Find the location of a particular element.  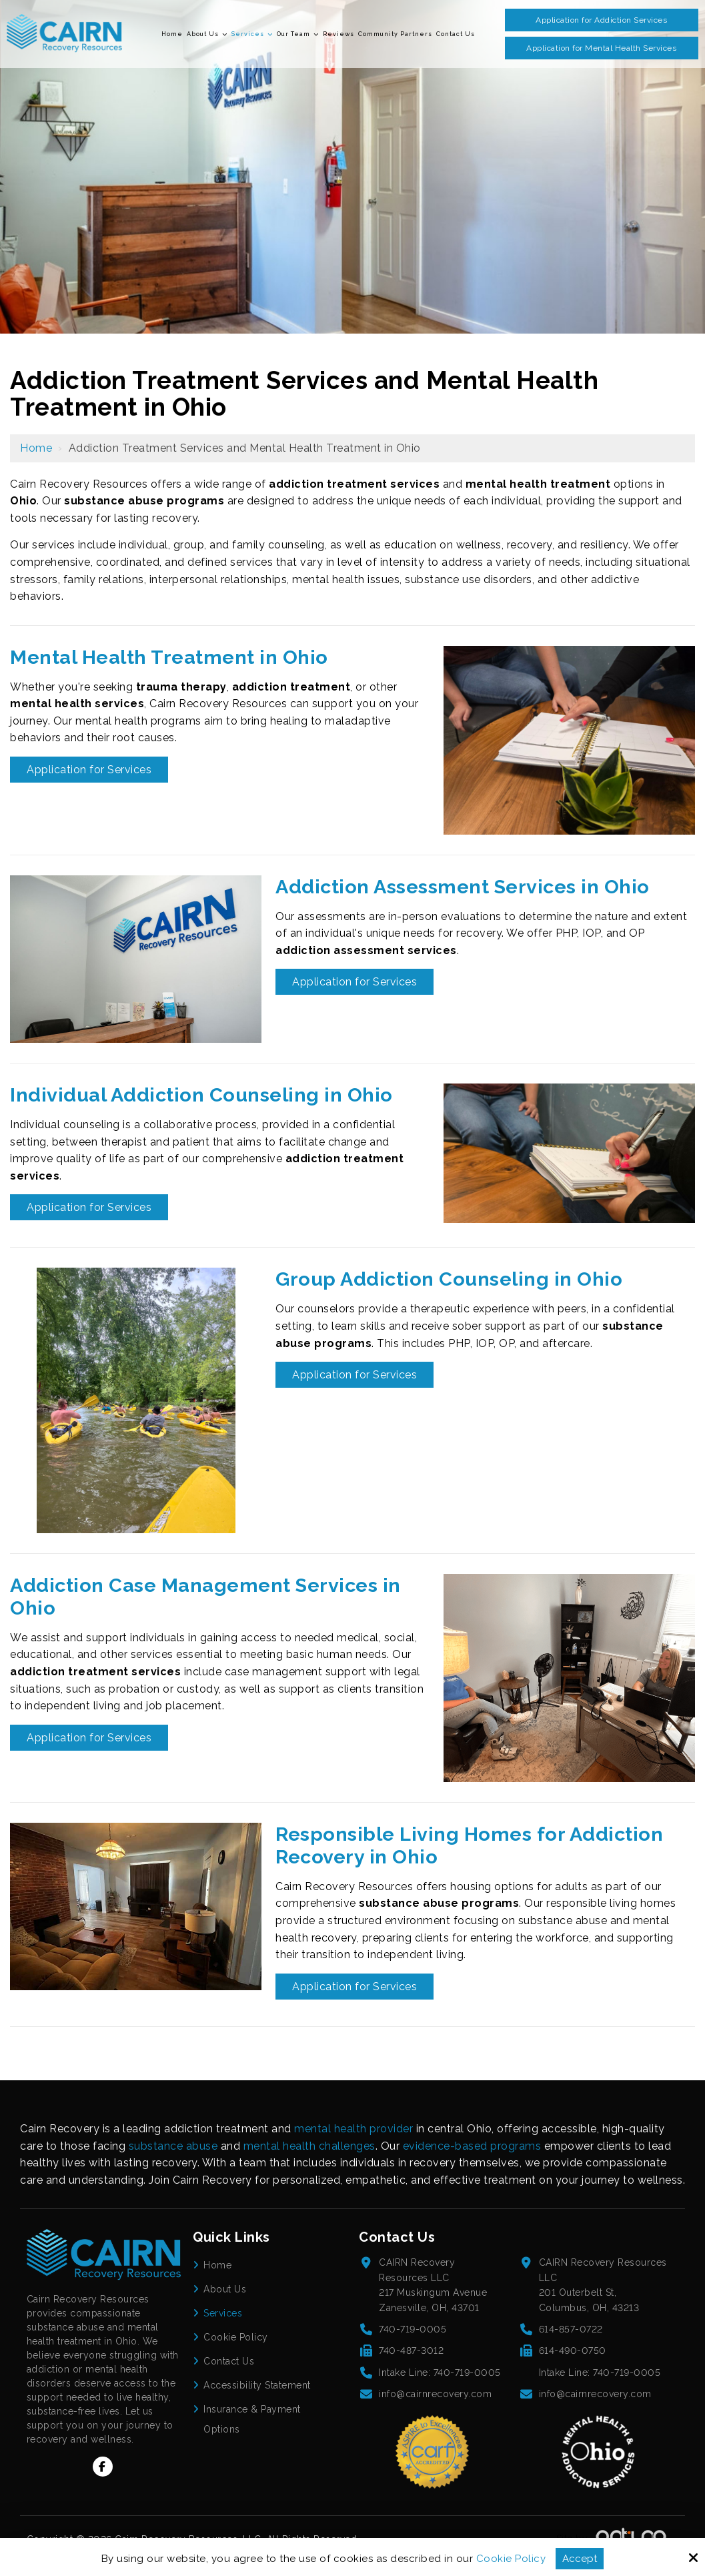

Application for Mental Health Services is located at coordinates (601, 48).